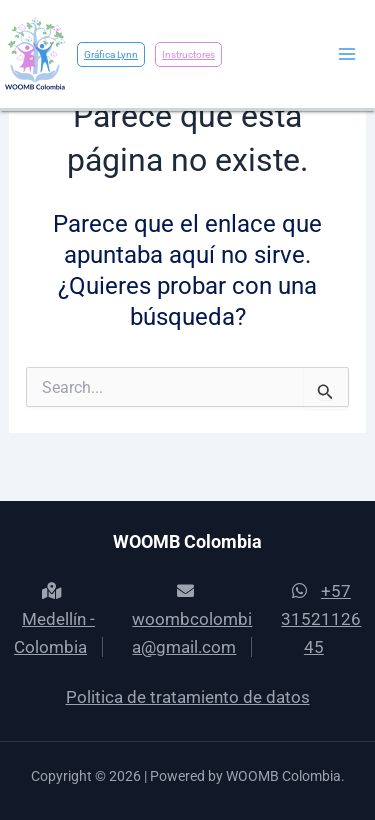 The width and height of the screenshot is (375, 820). Describe the element at coordinates (192, 619) in the screenshot. I see `woombcolombia@gmail.com` at that location.